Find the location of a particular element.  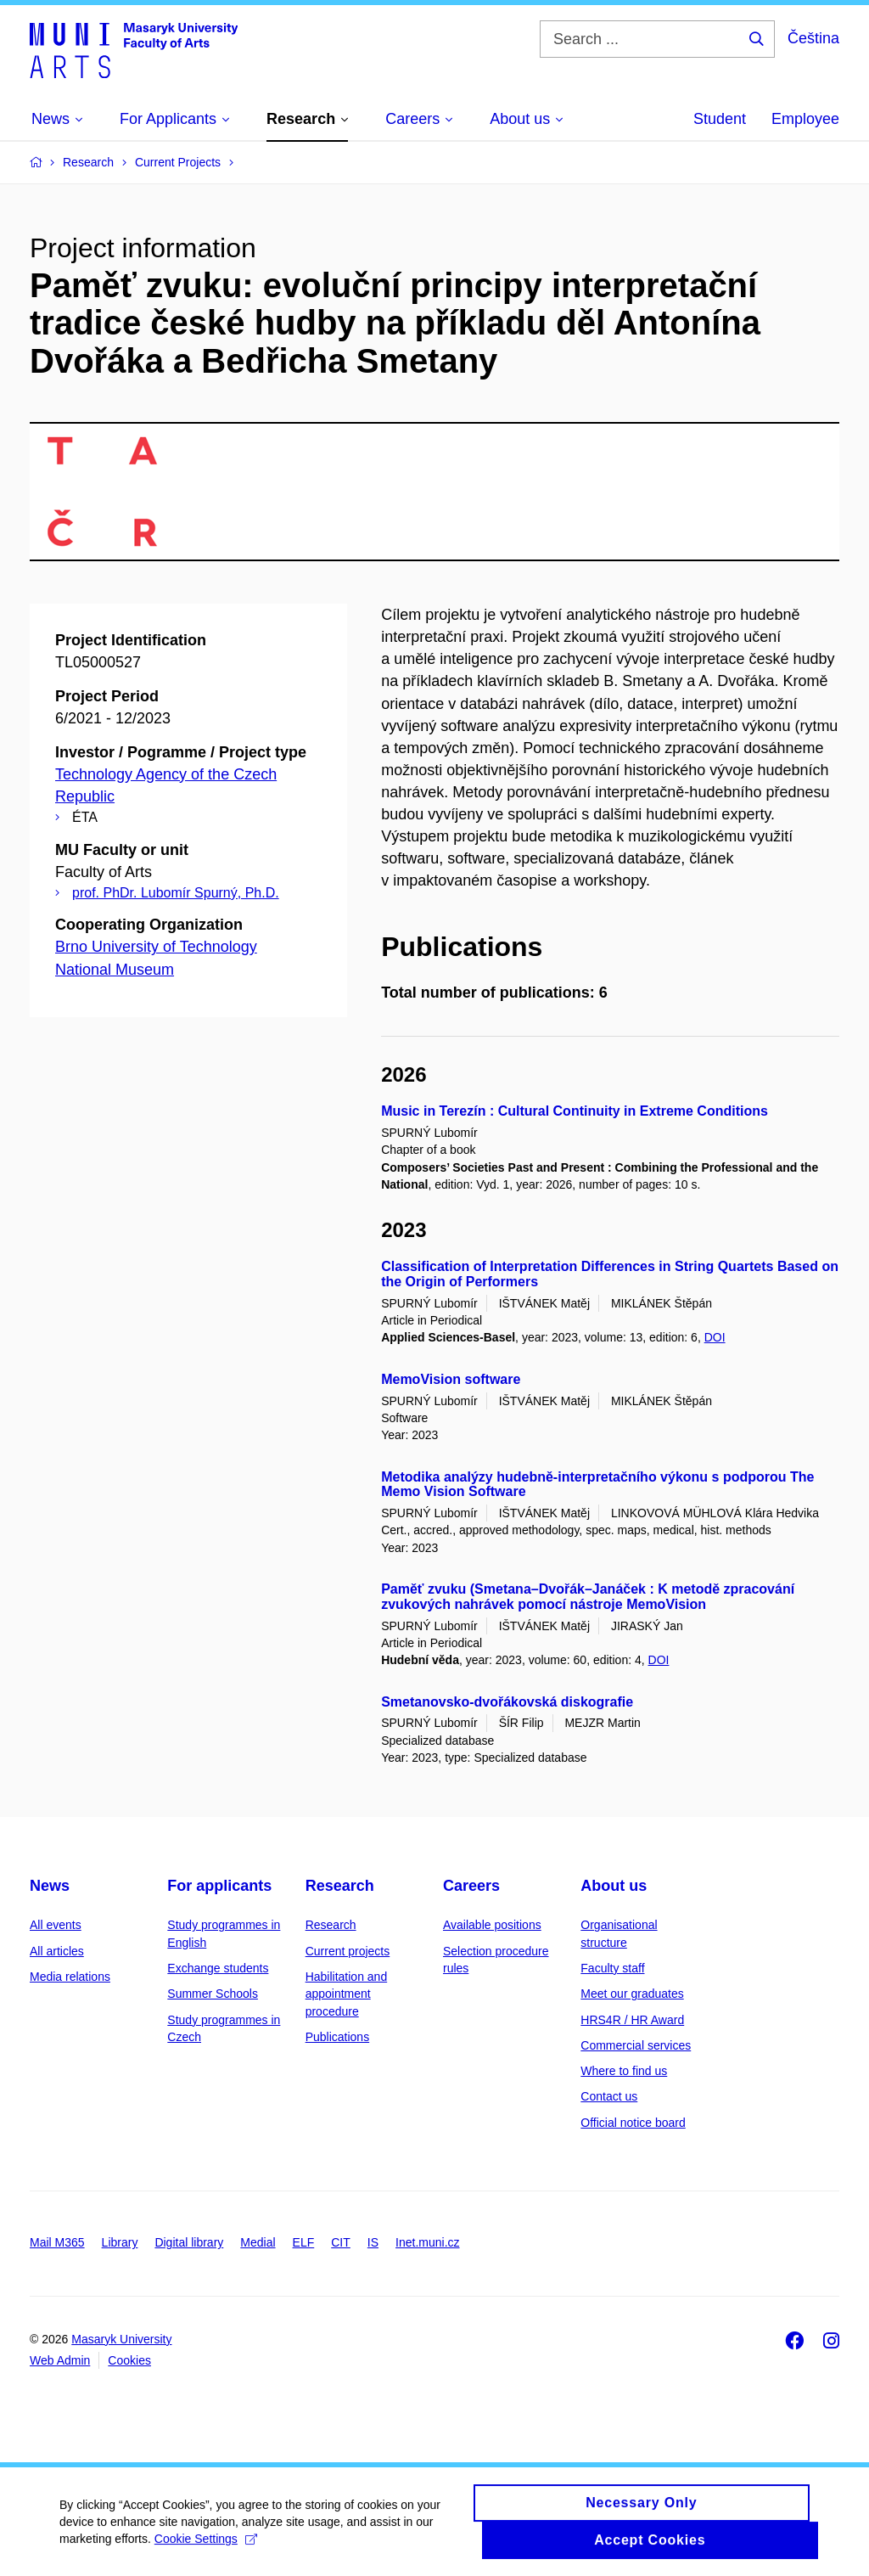

For applicants is located at coordinates (219, 1885).